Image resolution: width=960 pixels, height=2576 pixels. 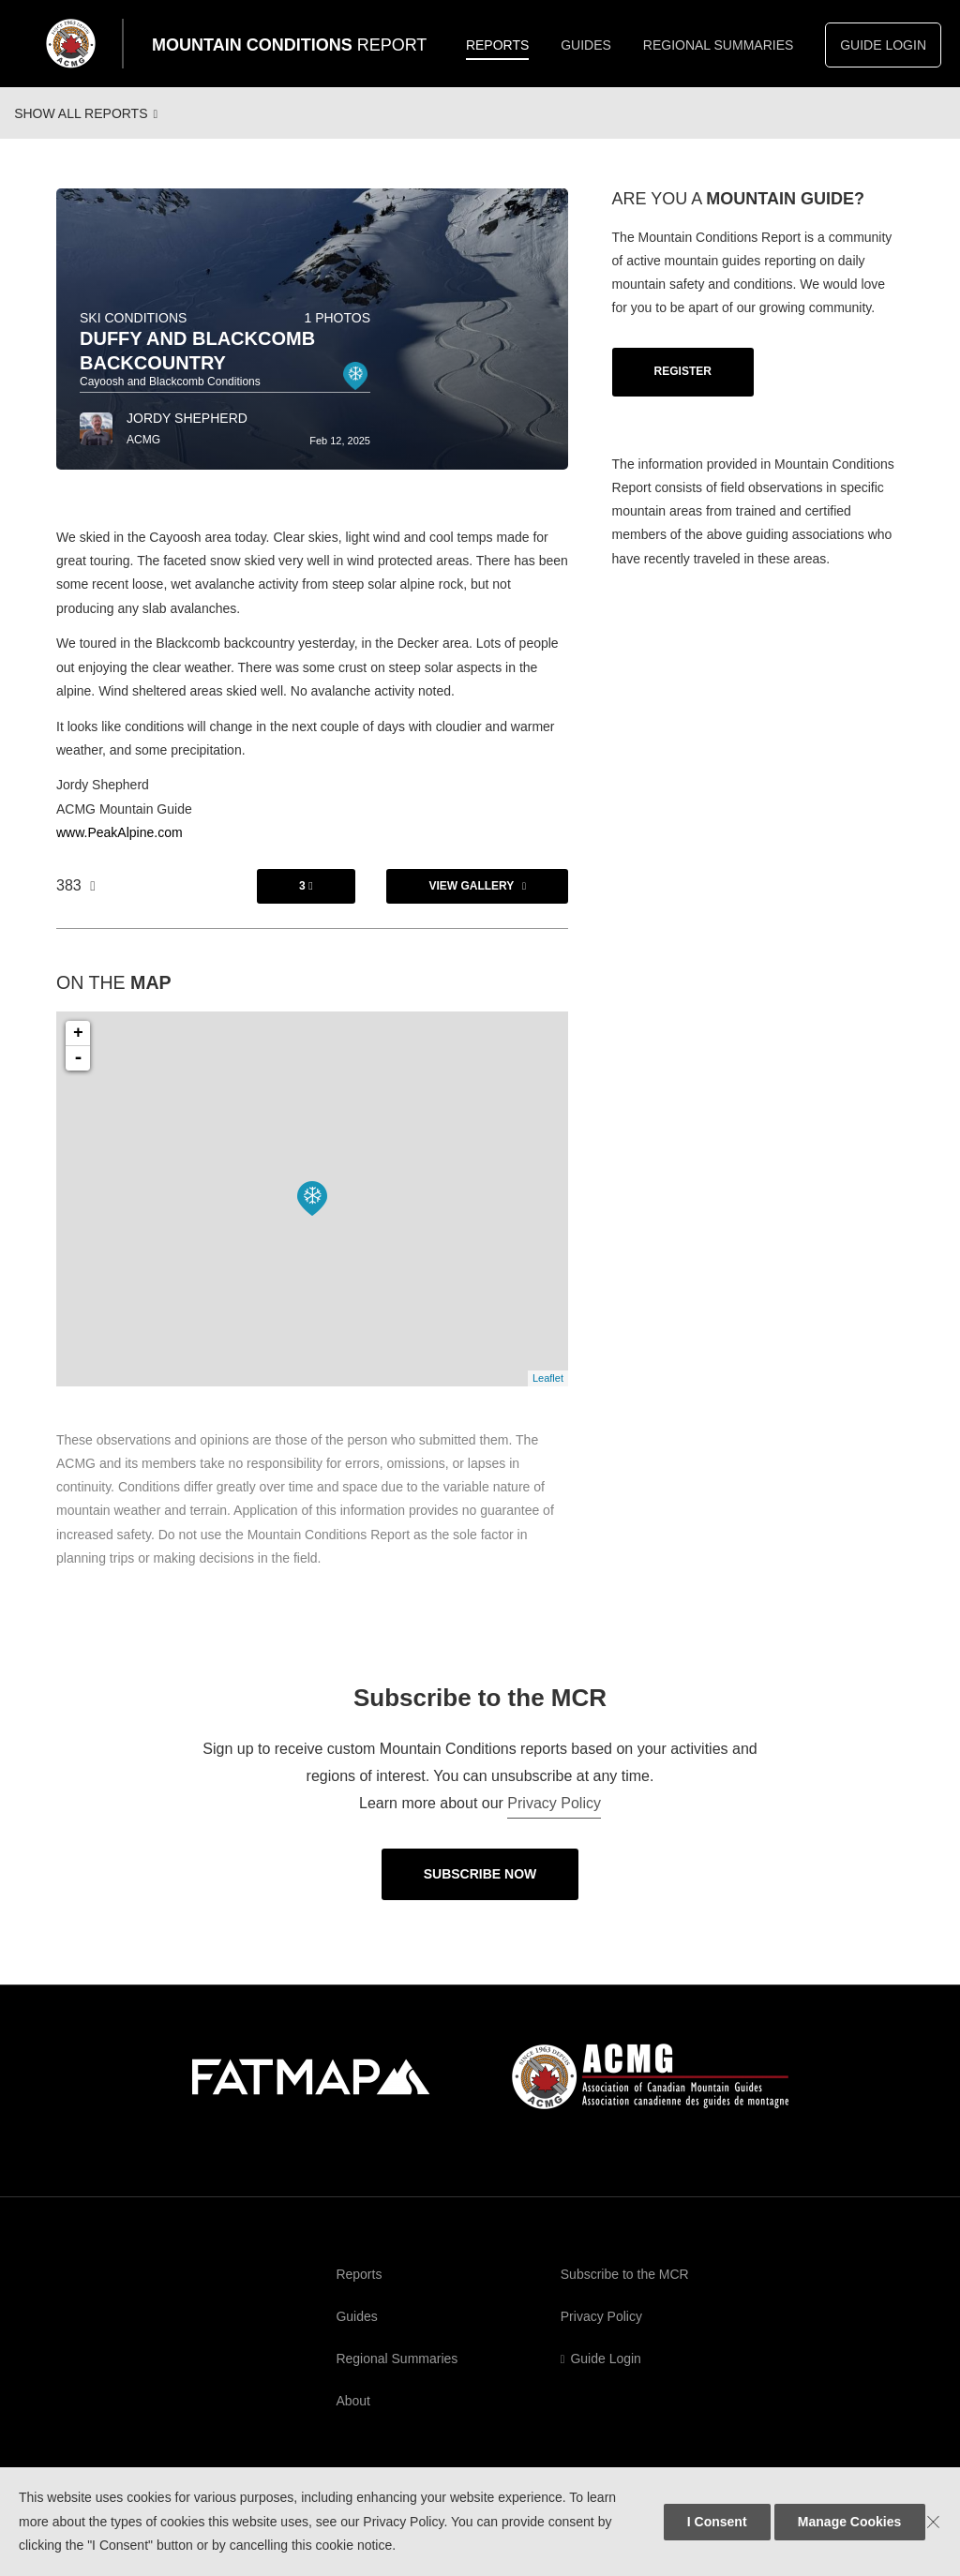 What do you see at coordinates (471, 901) in the screenshot?
I see `View Gallery` at bounding box center [471, 901].